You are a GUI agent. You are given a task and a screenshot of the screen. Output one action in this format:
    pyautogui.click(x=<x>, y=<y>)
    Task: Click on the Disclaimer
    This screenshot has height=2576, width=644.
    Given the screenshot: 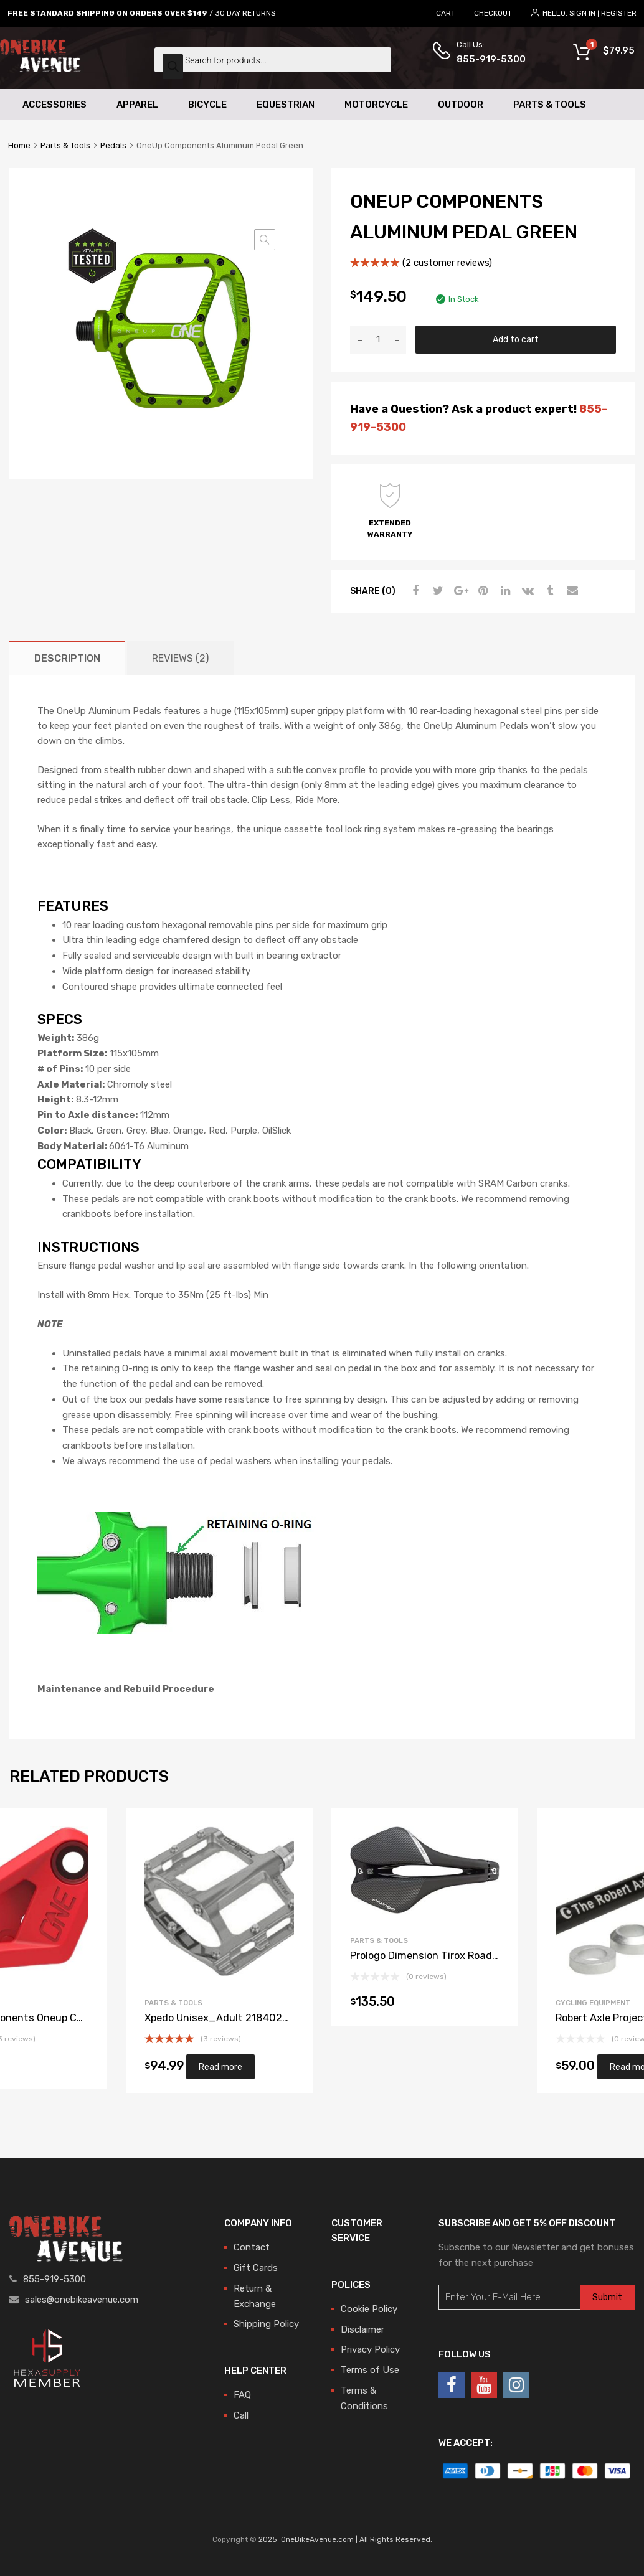 What is the action you would take?
    pyautogui.click(x=362, y=2329)
    